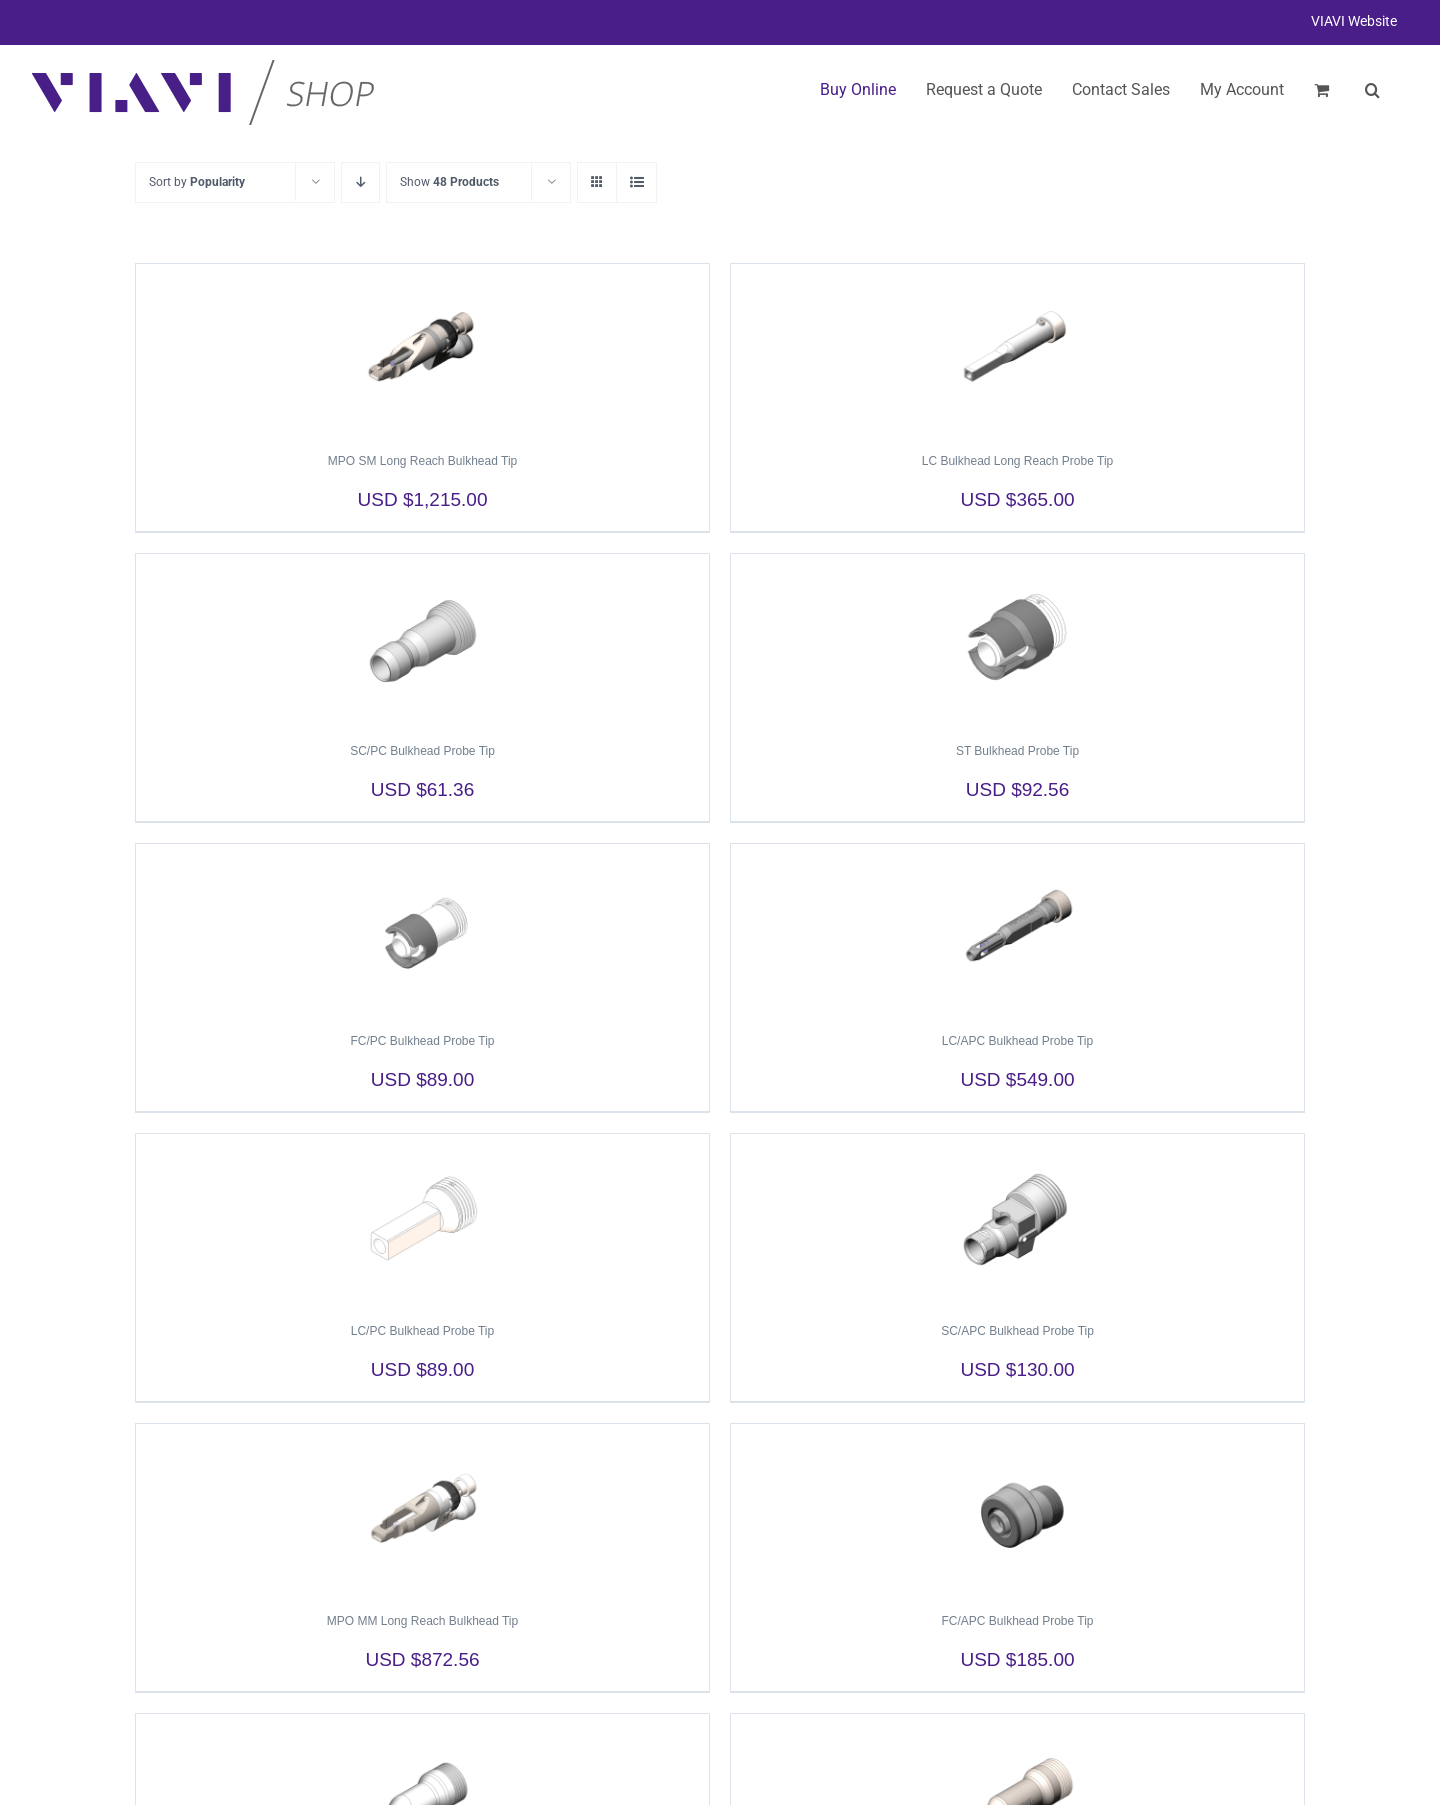  What do you see at coordinates (422, 751) in the screenshot?
I see `SC/PC Bulkhead Probe Tip` at bounding box center [422, 751].